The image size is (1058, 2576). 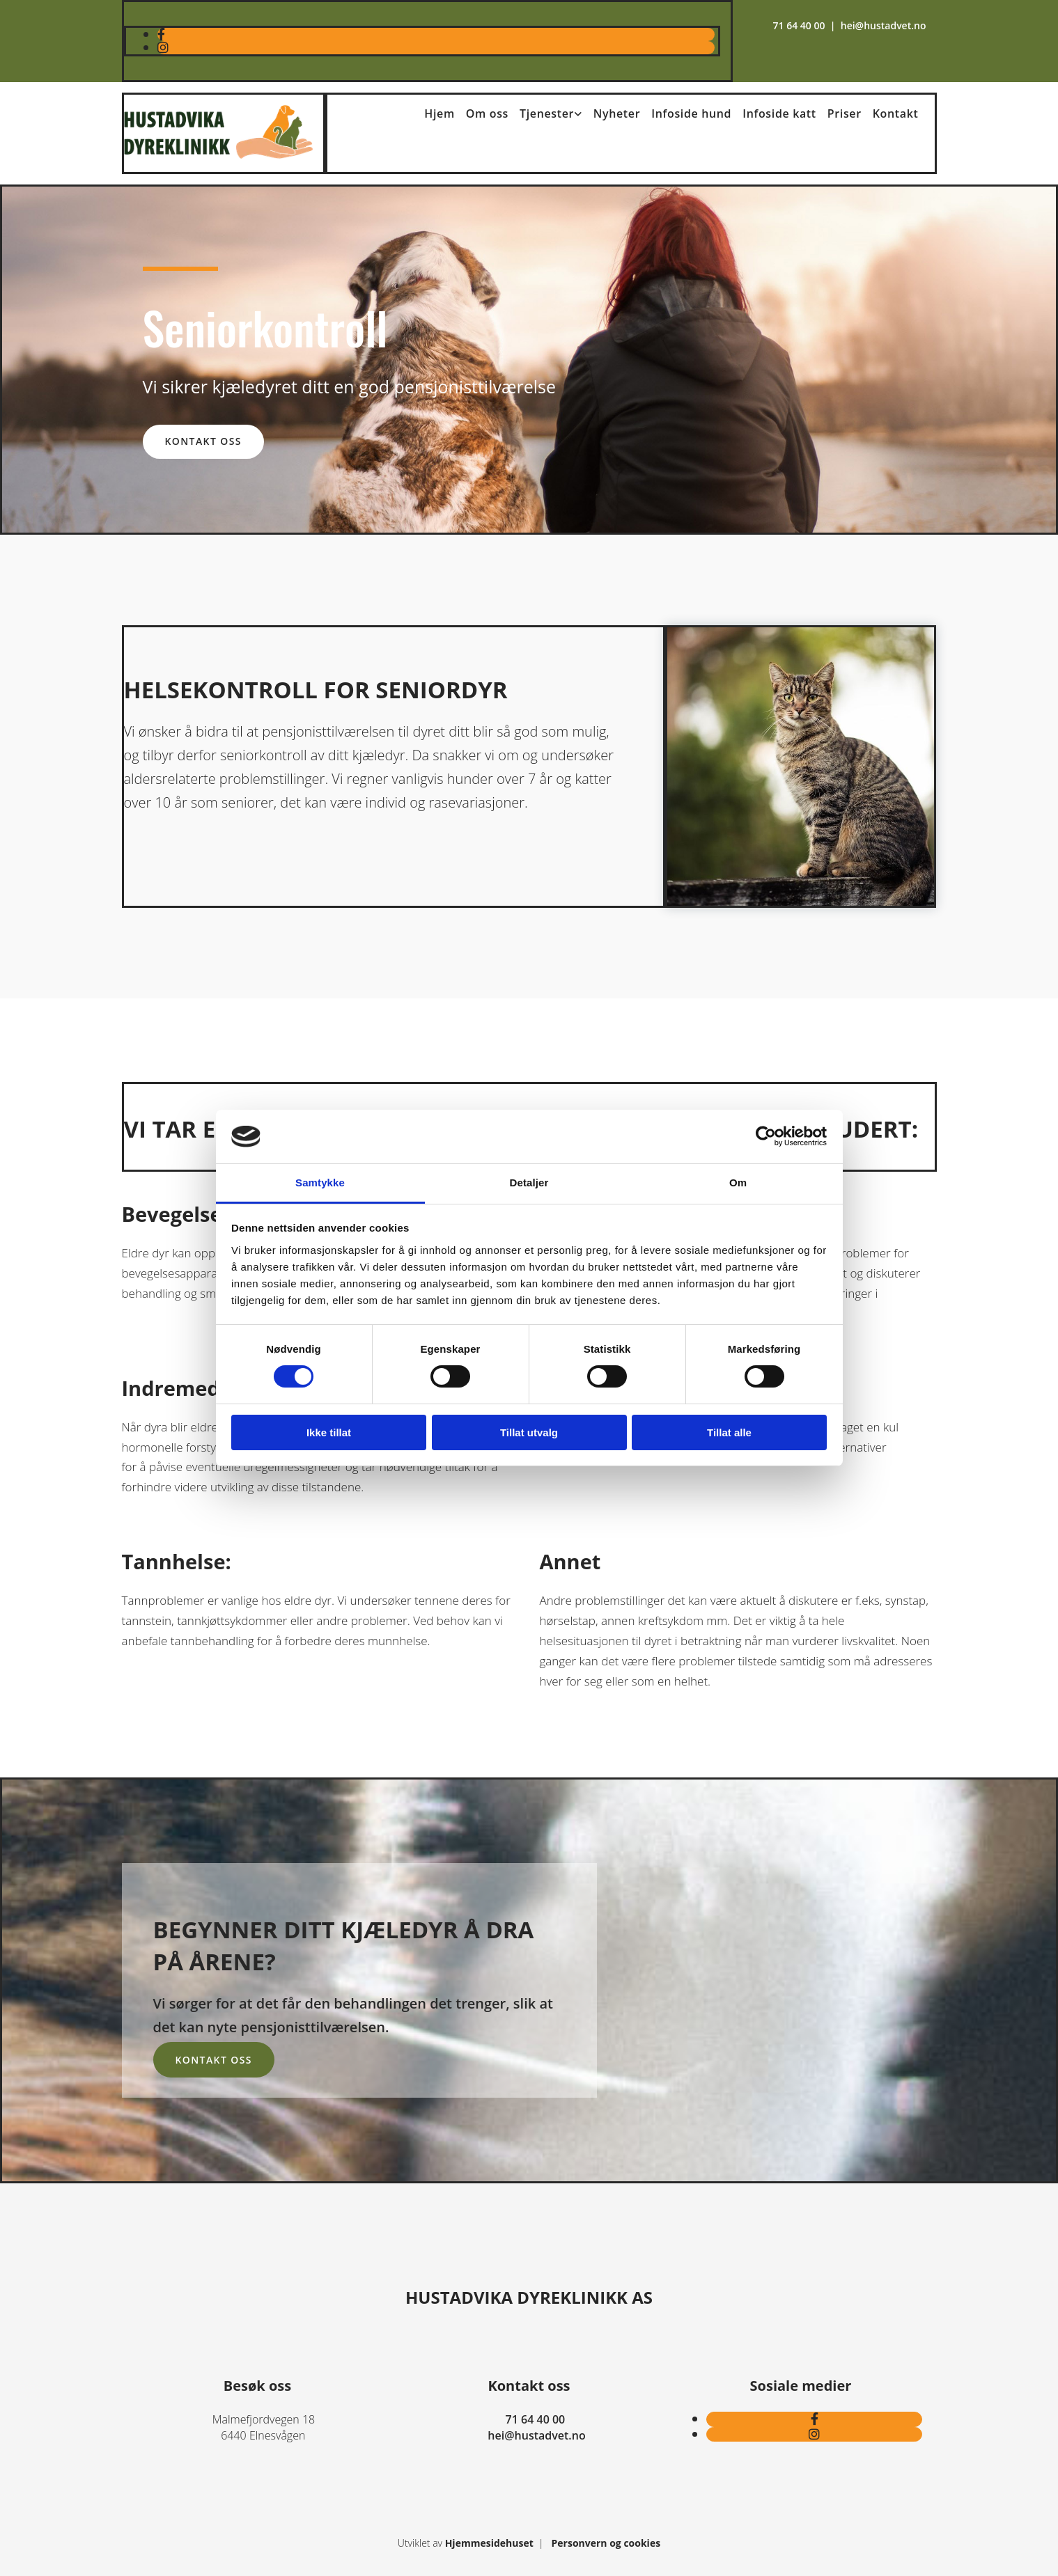 I want to click on Infoside hund, so click(x=691, y=113).